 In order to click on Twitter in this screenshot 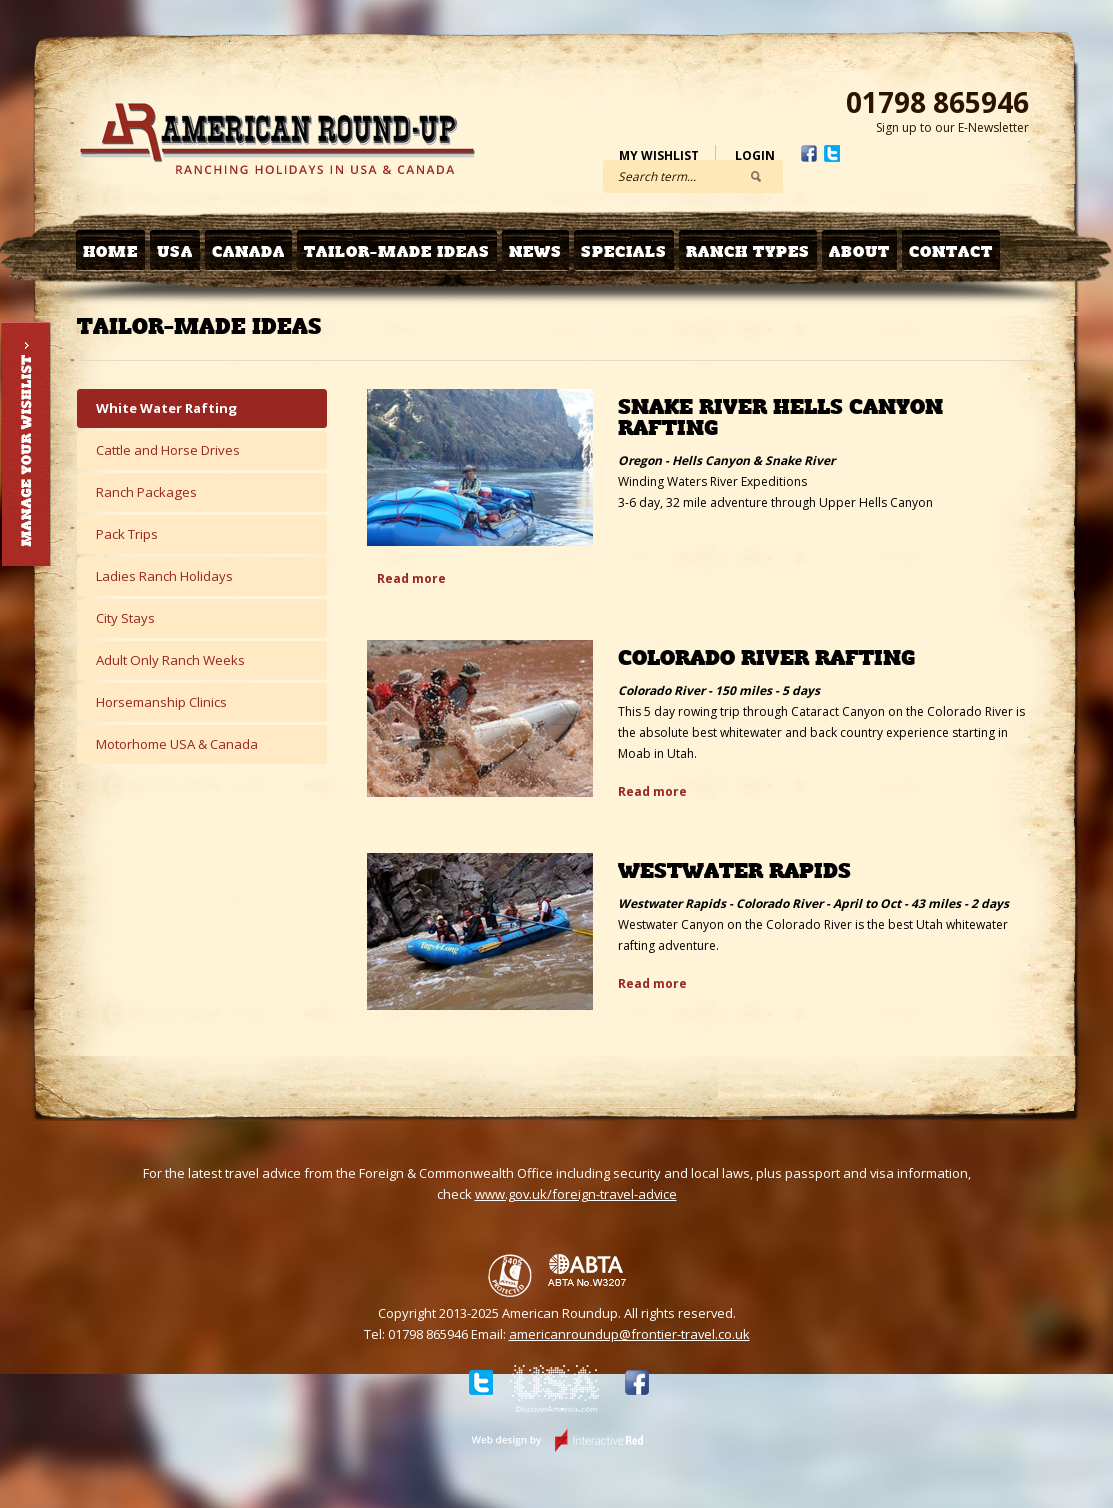, I will do `click(832, 153)`.